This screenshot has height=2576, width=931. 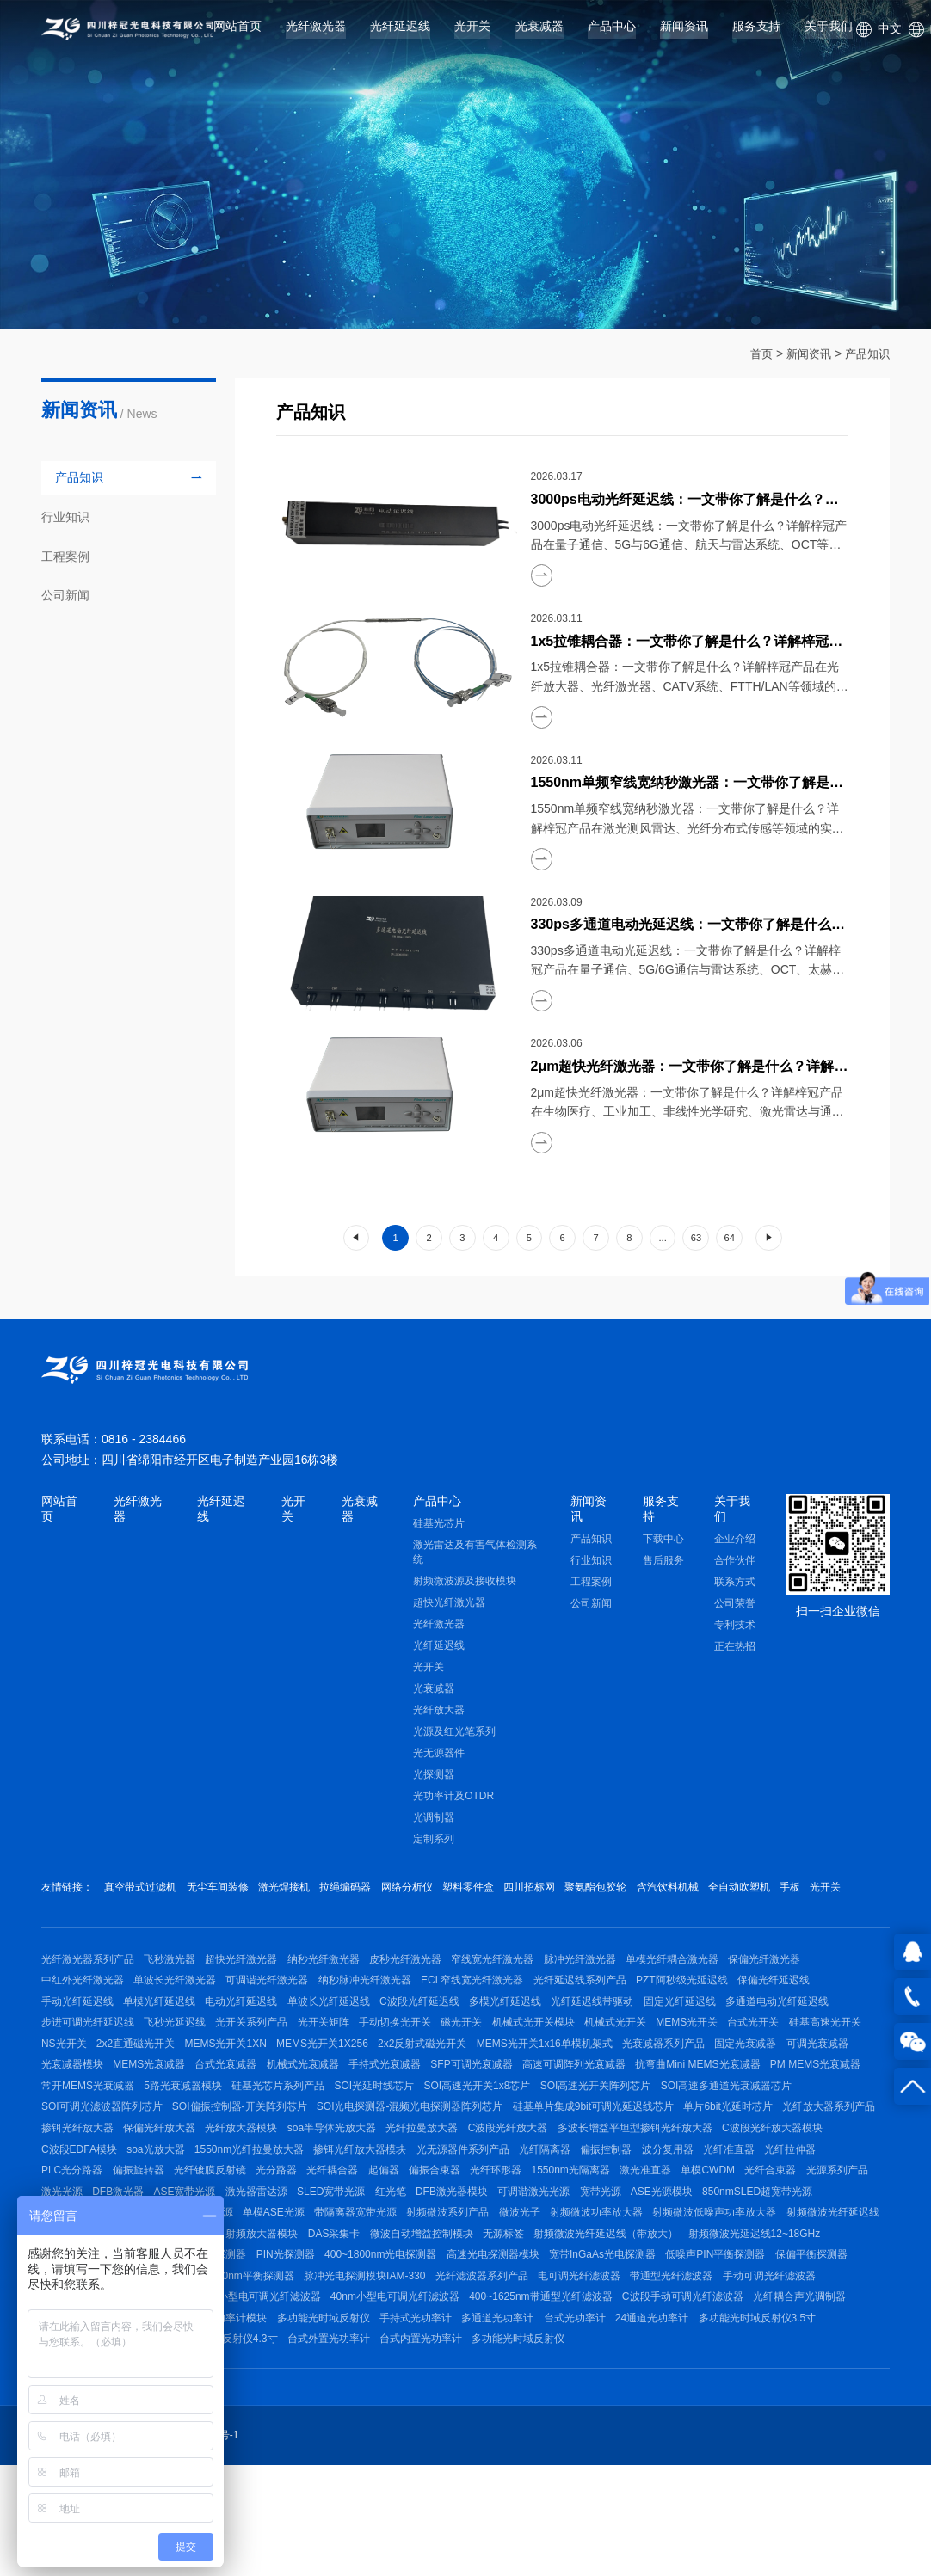 What do you see at coordinates (529, 2033) in the screenshot?
I see `多模光纤延迟线` at bounding box center [529, 2033].